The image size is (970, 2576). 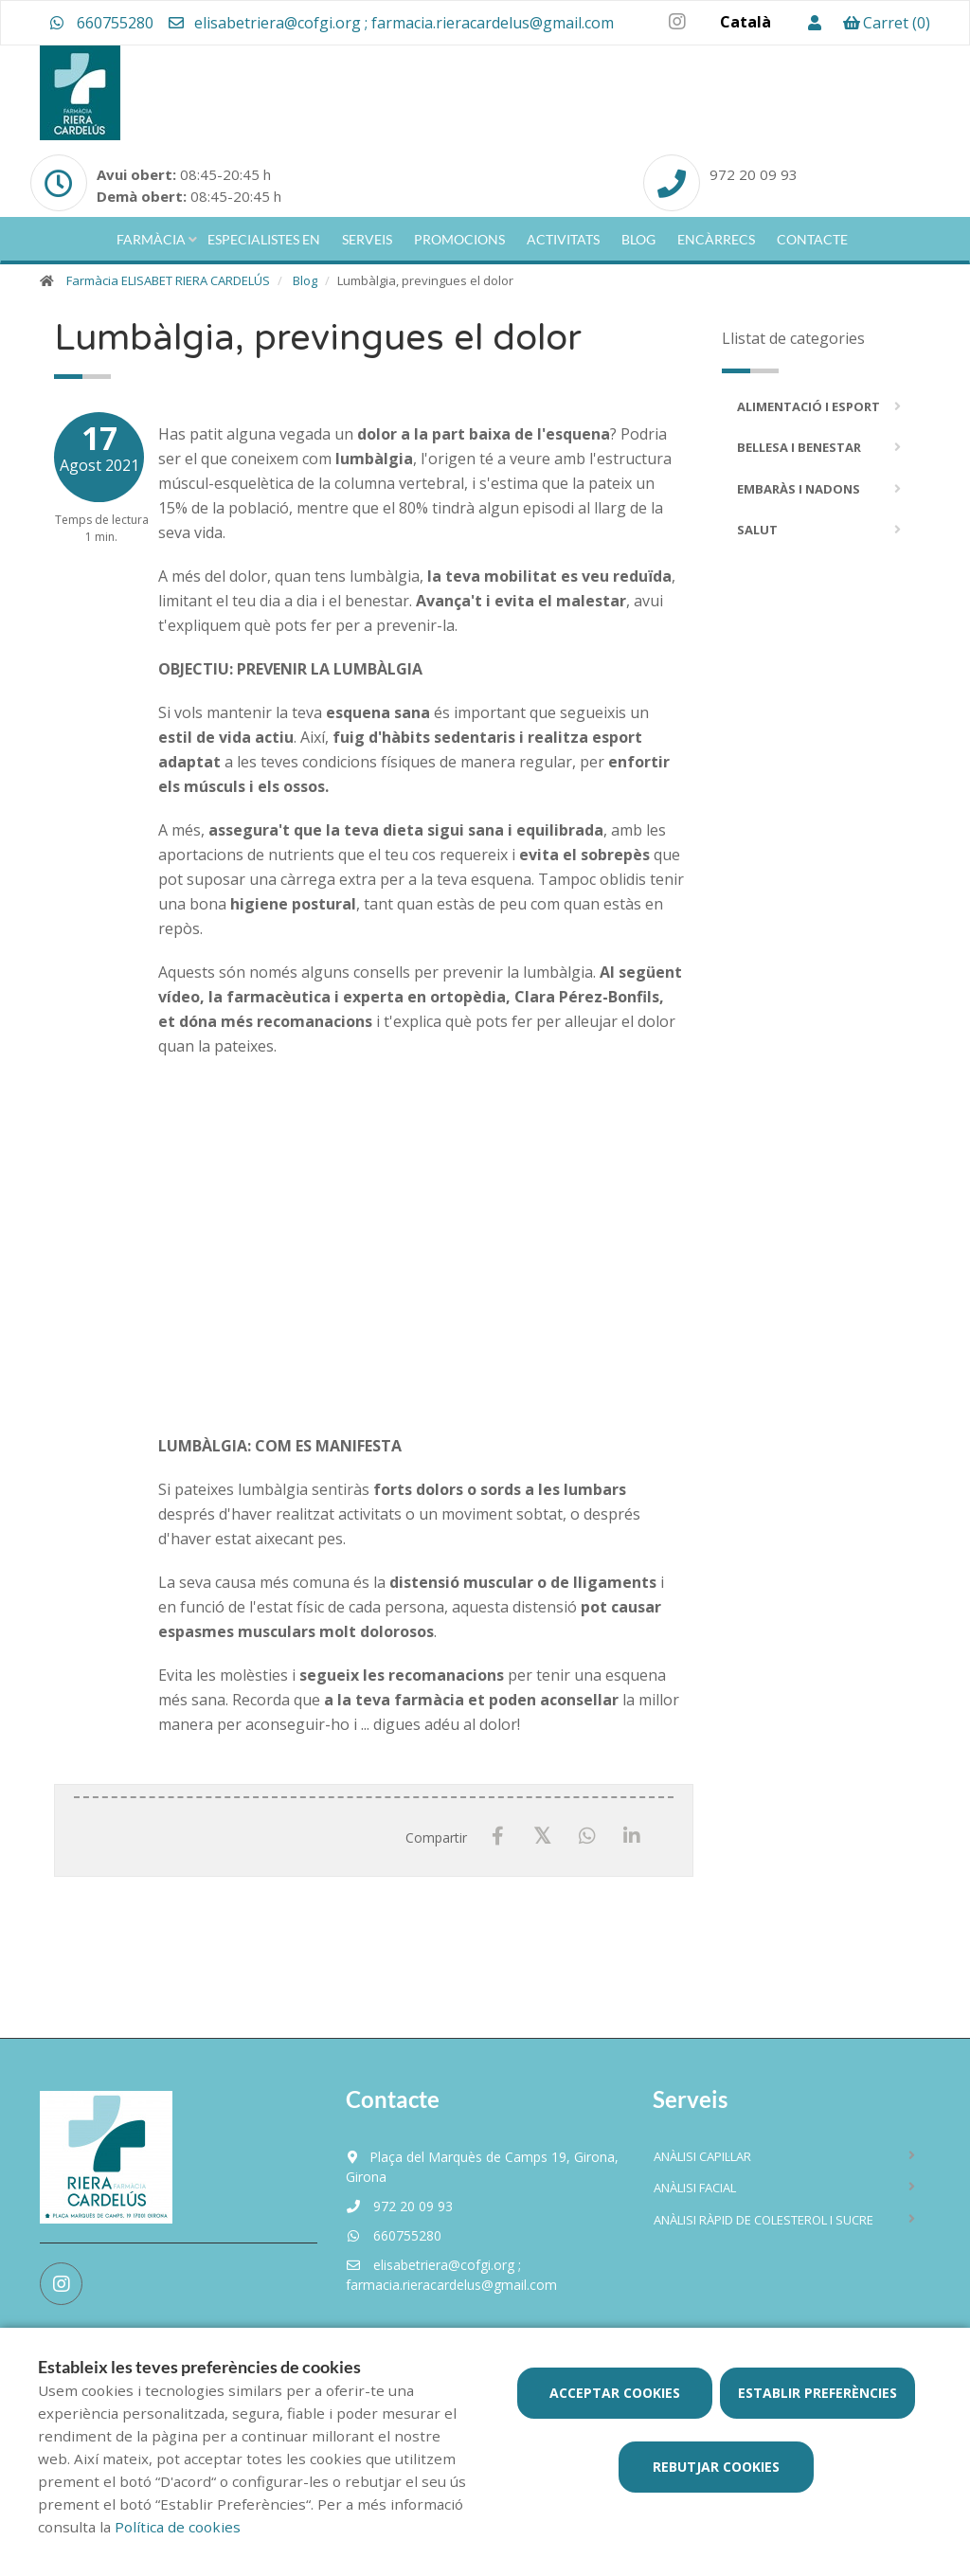 I want to click on Rebutjar cookies, so click(x=716, y=2467).